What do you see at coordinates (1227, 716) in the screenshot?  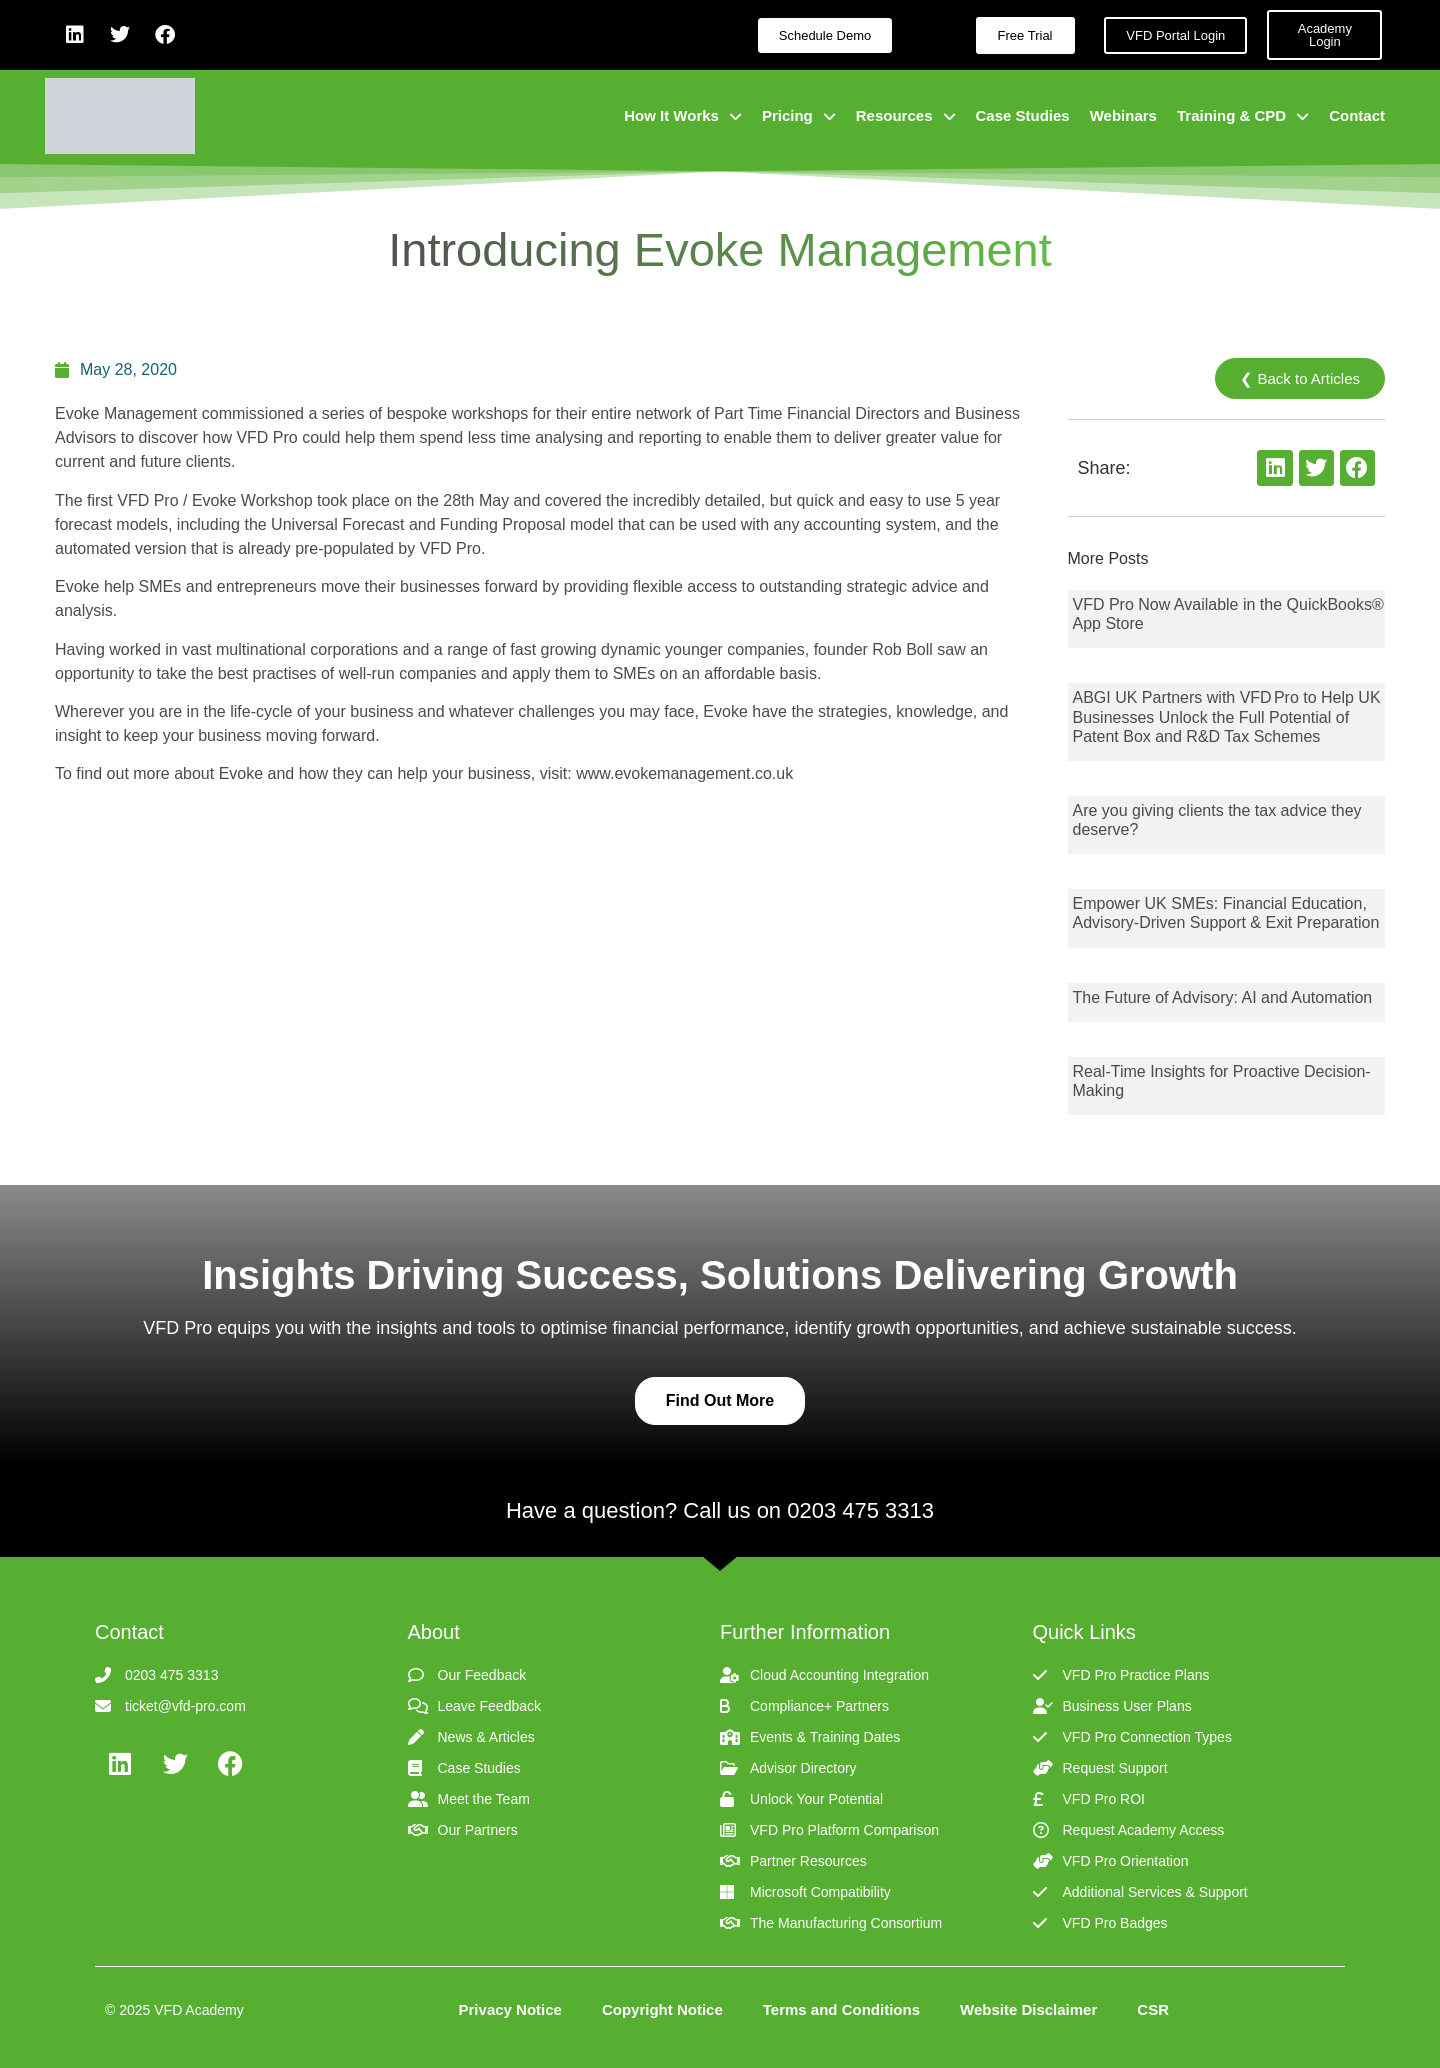 I see `ABGI UK Partners with VFD Pro to Help UK Businesses Unlock the Full Potential of Patent Box and R&D Tax Schemes` at bounding box center [1227, 716].